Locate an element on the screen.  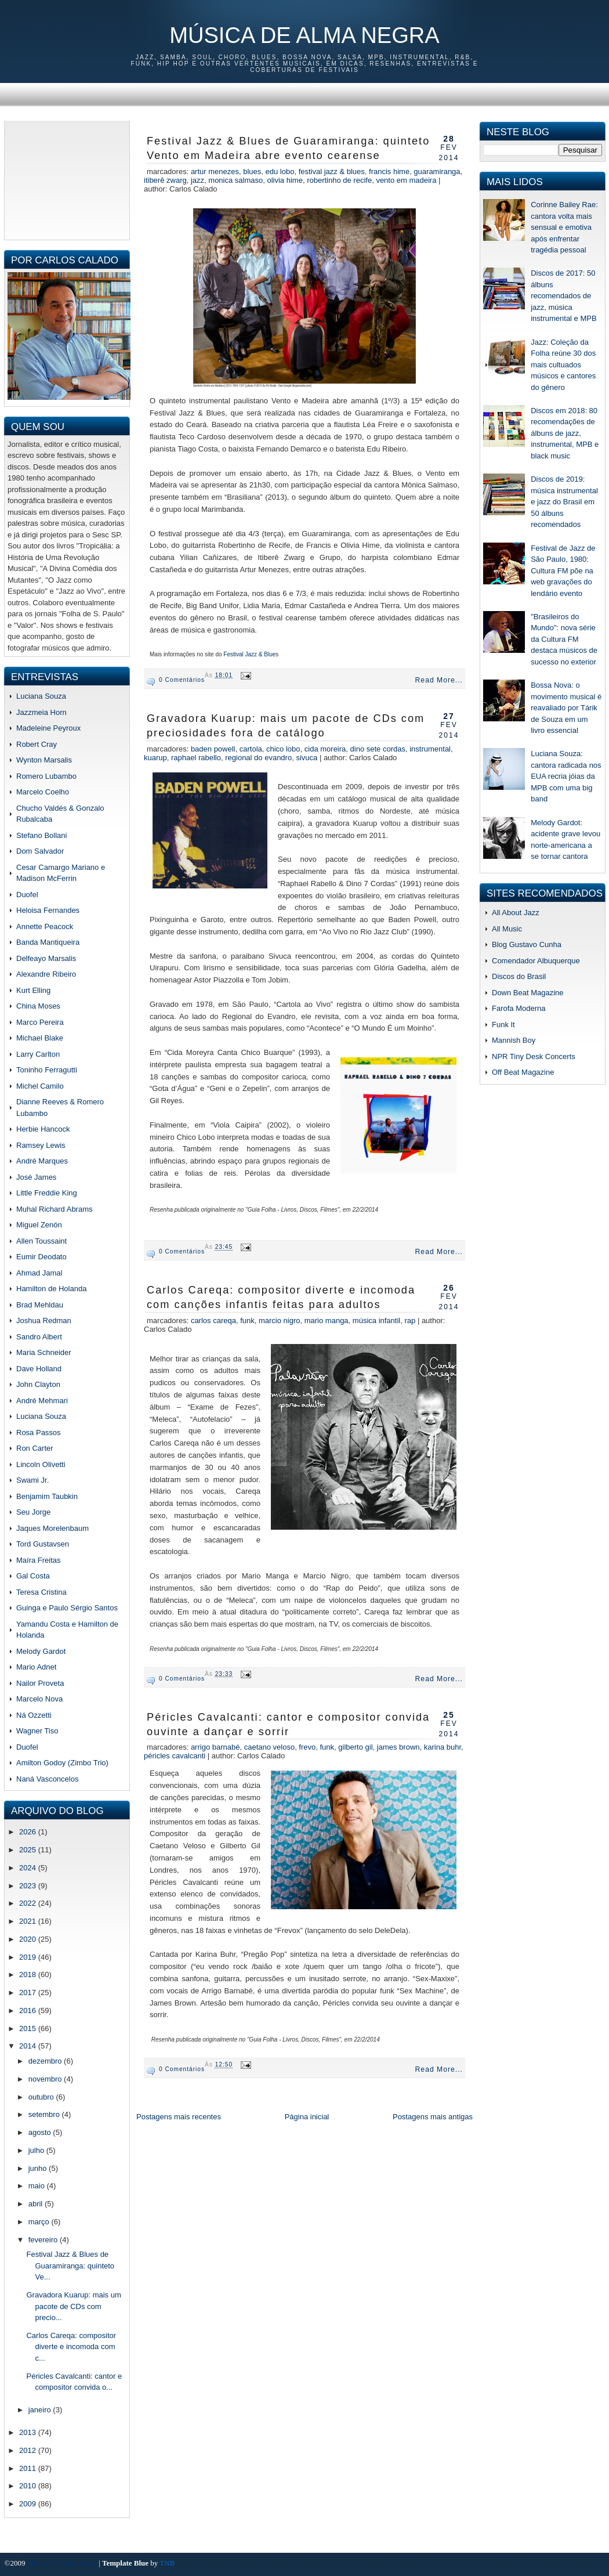
agosto is located at coordinates (40, 2132).